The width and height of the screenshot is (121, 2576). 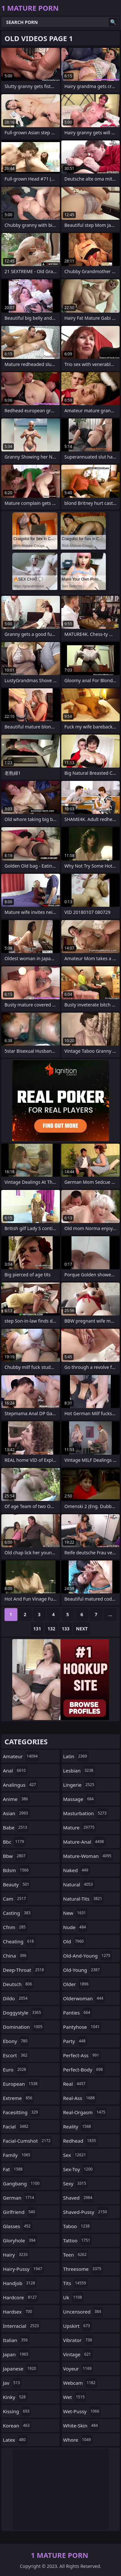 What do you see at coordinates (78, 2440) in the screenshot?
I see `whore` at bounding box center [78, 2440].